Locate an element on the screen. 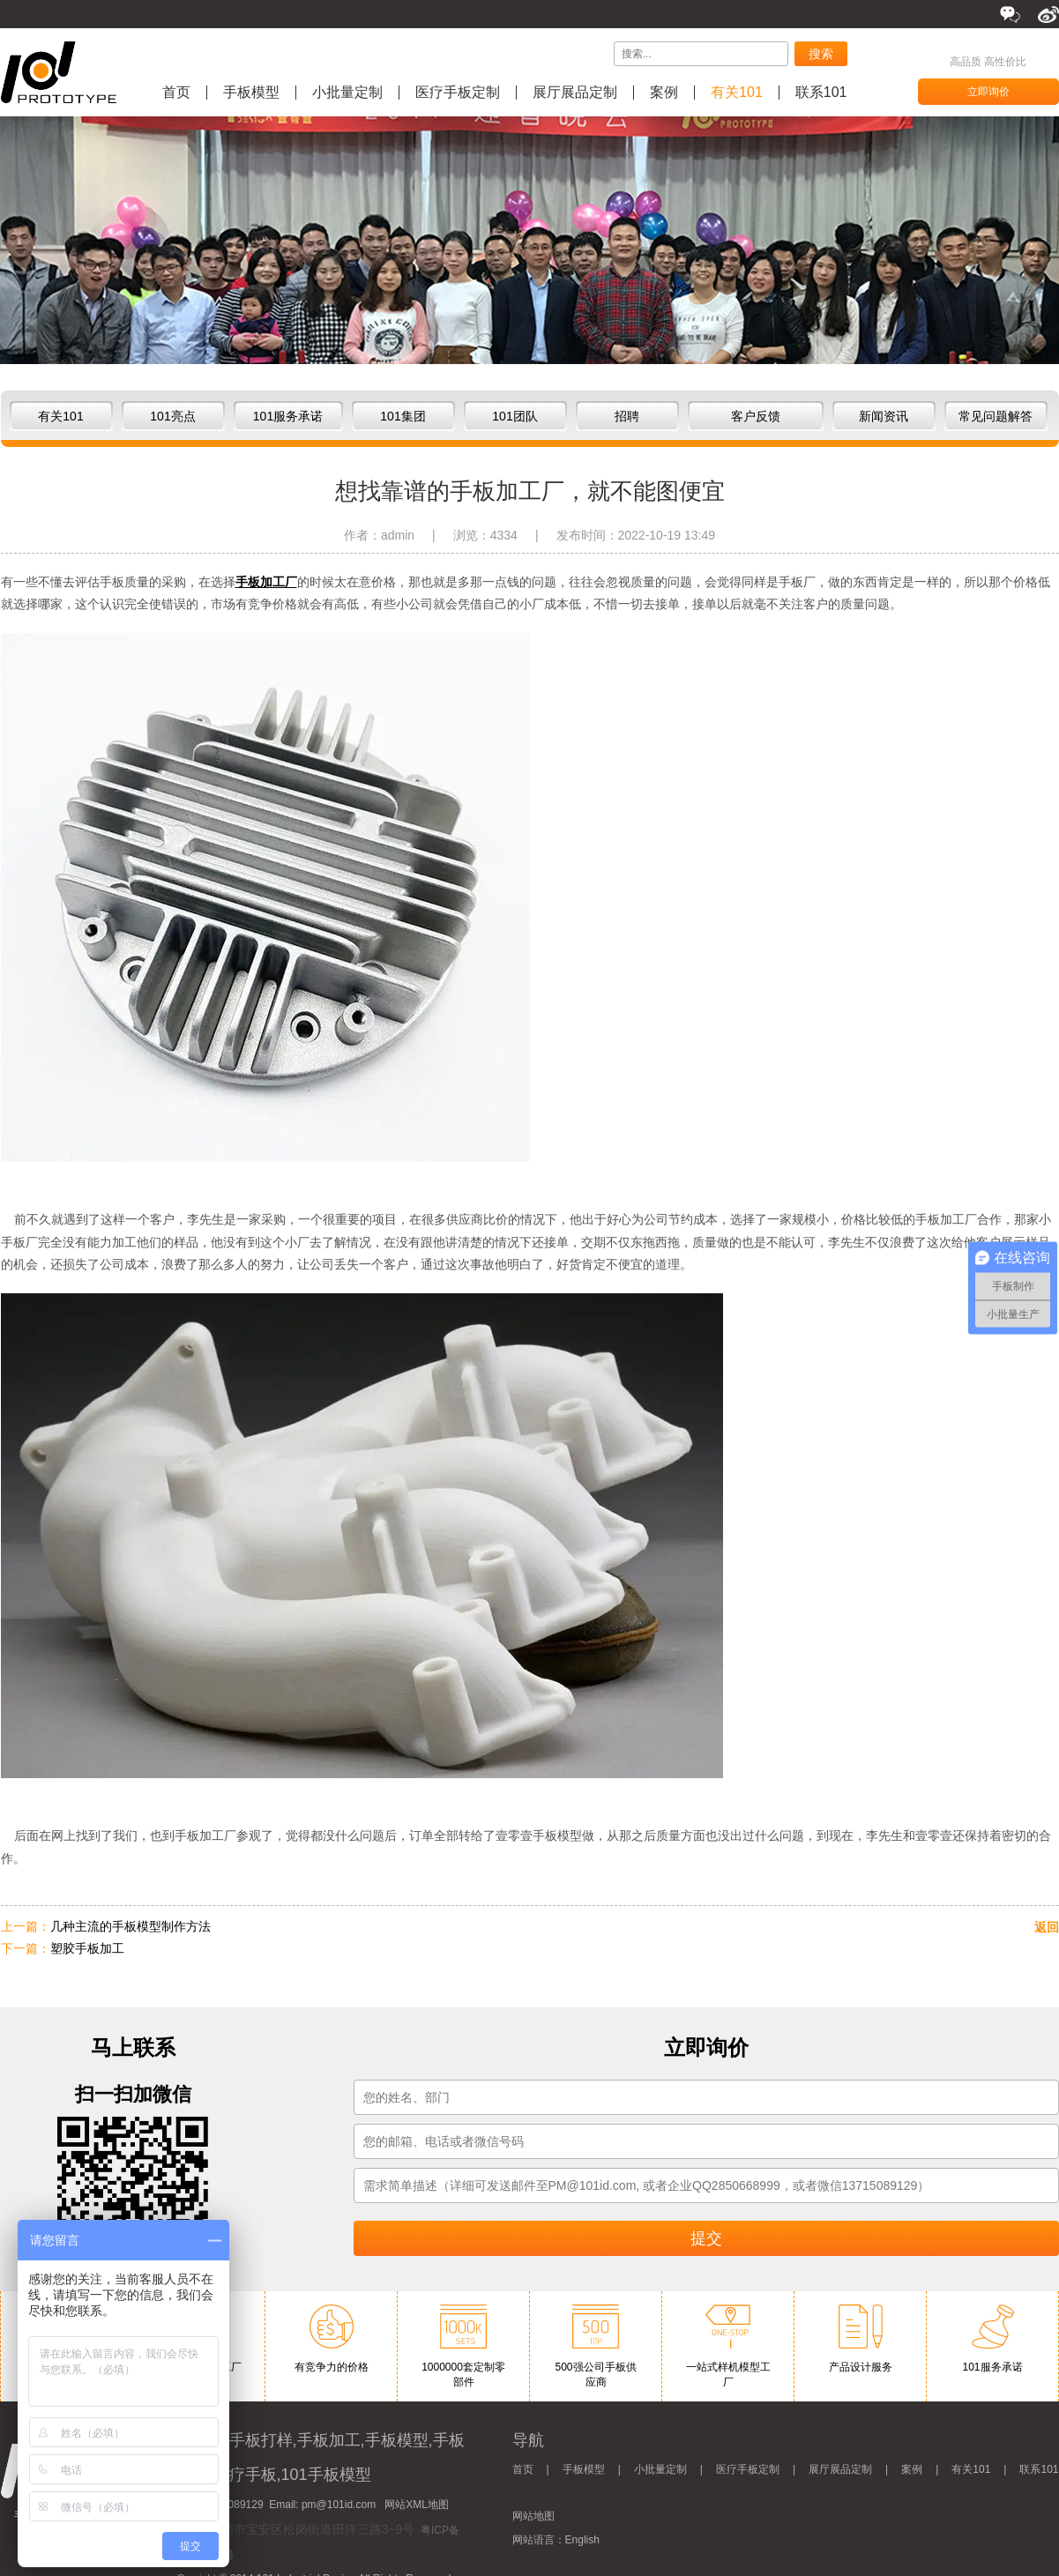  返回 is located at coordinates (1046, 1927).